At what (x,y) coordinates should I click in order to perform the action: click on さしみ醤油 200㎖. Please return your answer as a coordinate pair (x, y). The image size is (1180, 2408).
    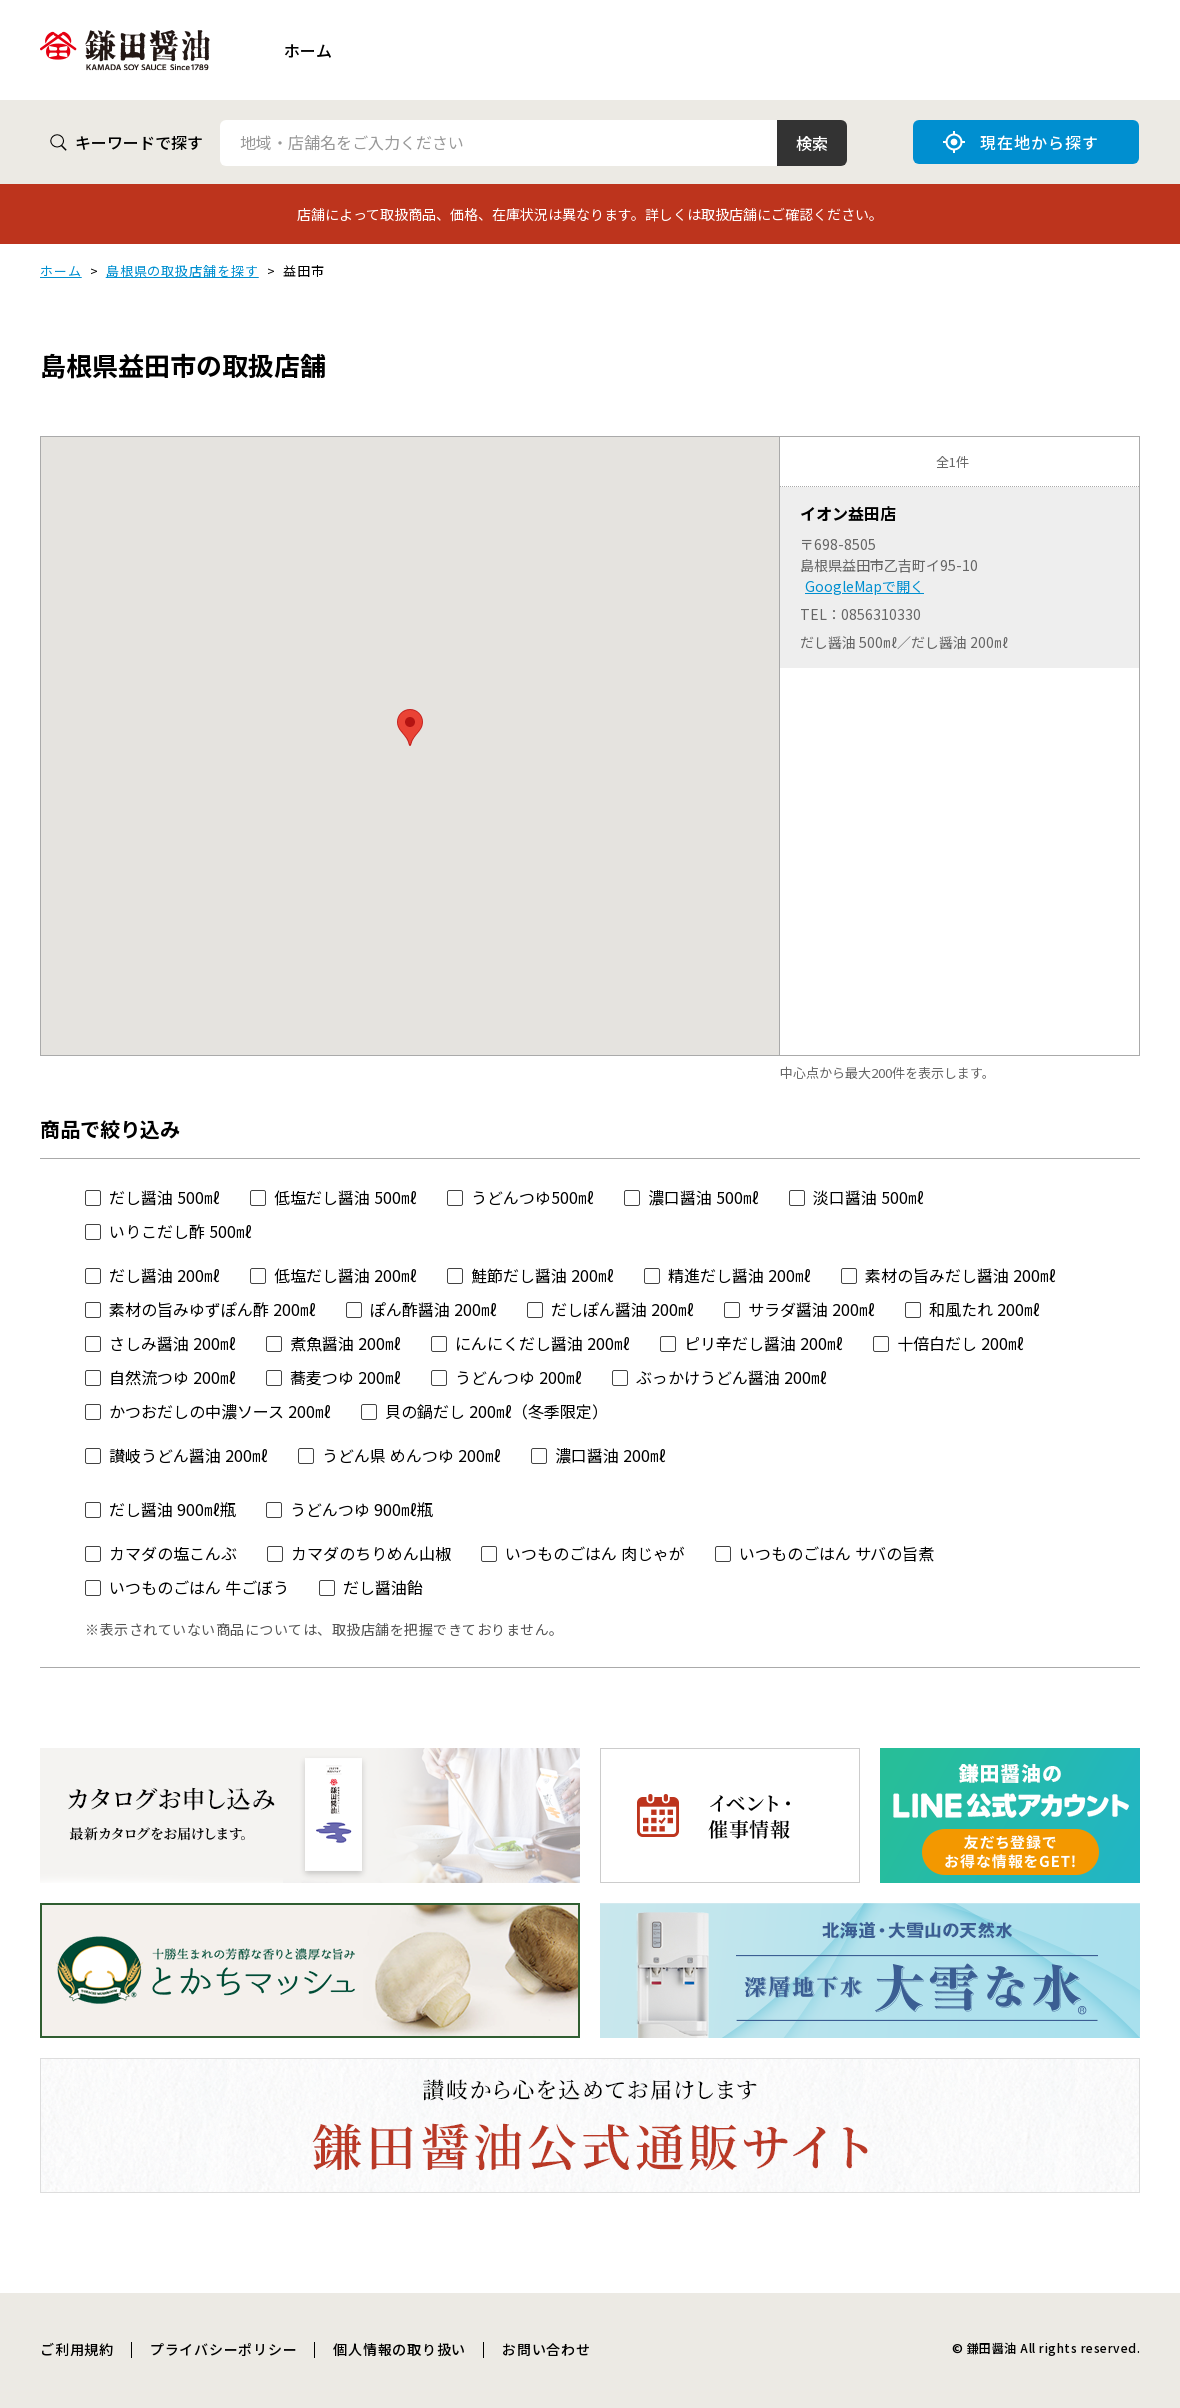
    Looking at the image, I should click on (172, 1343).